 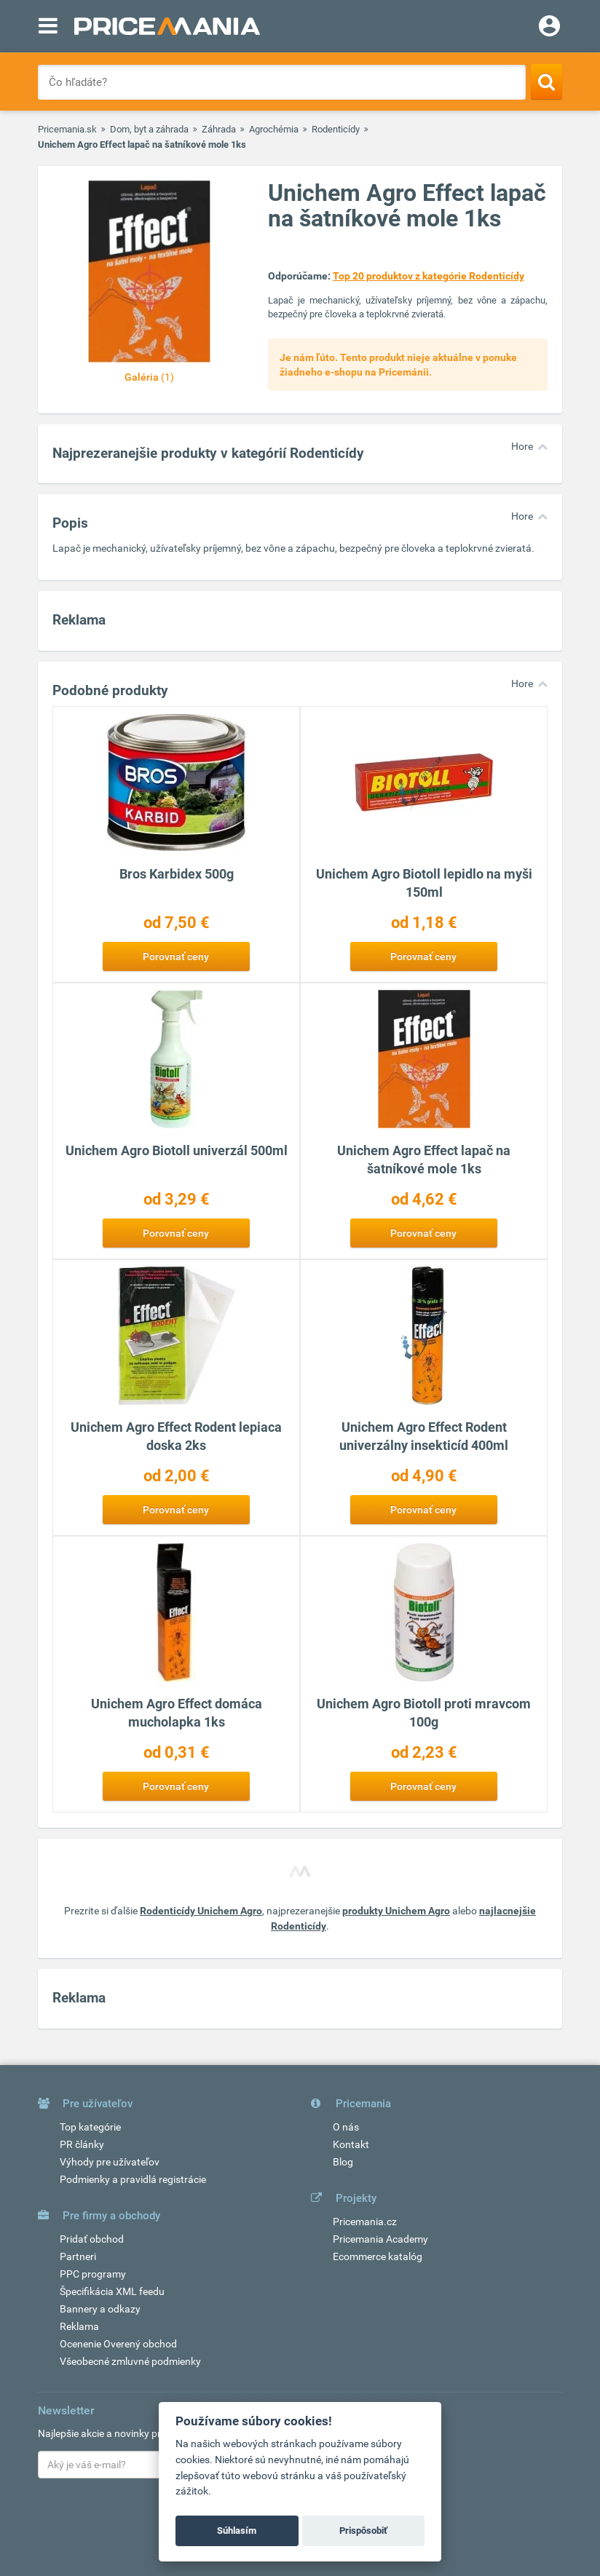 What do you see at coordinates (93, 2274) in the screenshot?
I see `PPC programy` at bounding box center [93, 2274].